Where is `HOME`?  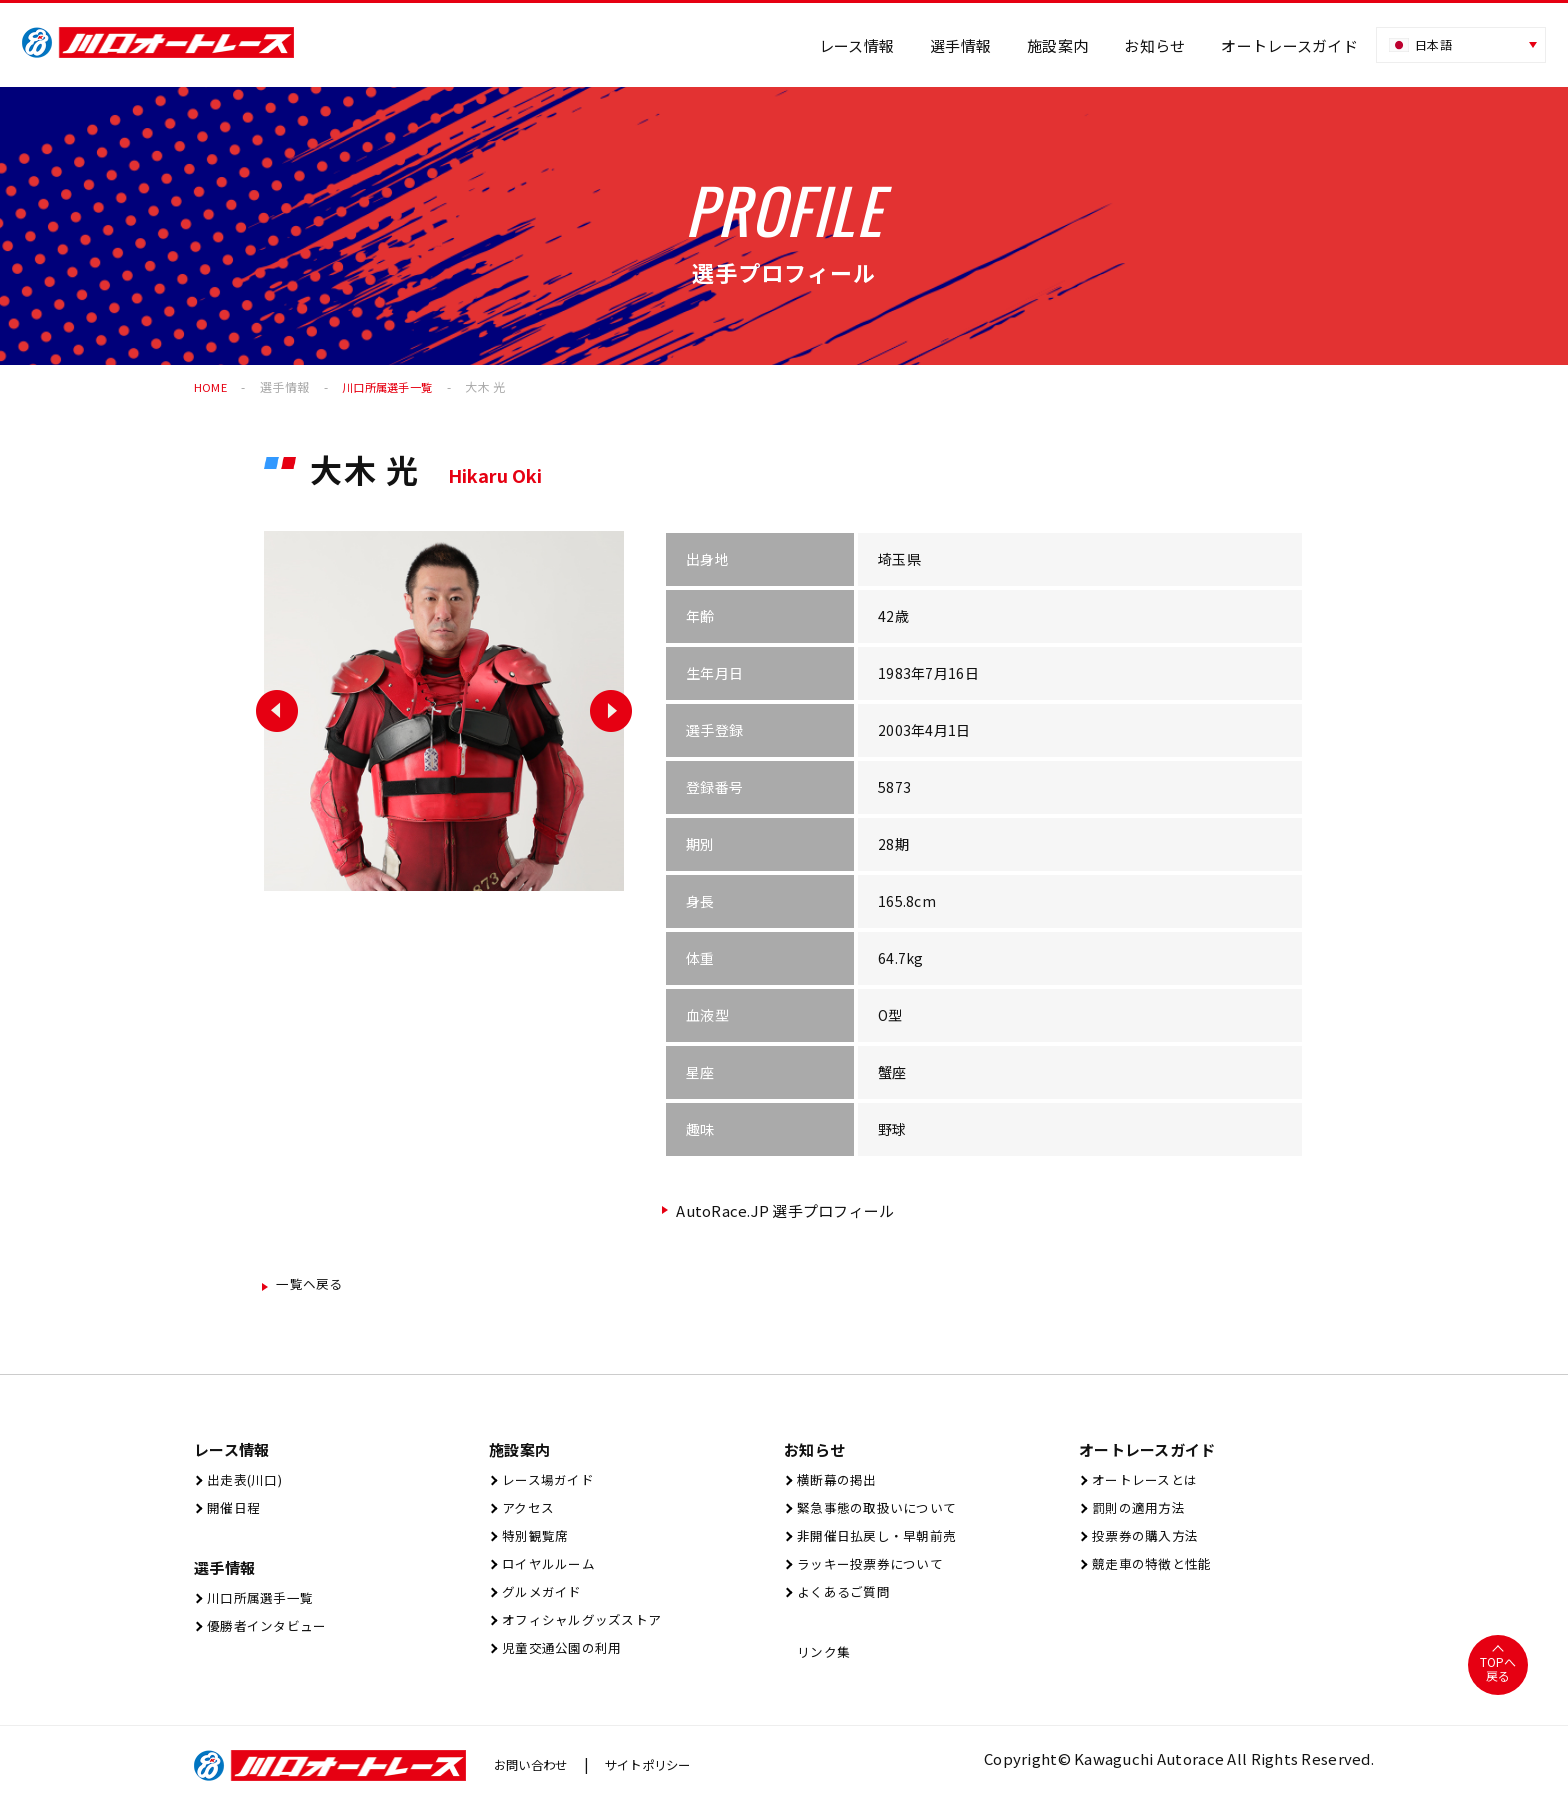
HOME is located at coordinates (211, 386).